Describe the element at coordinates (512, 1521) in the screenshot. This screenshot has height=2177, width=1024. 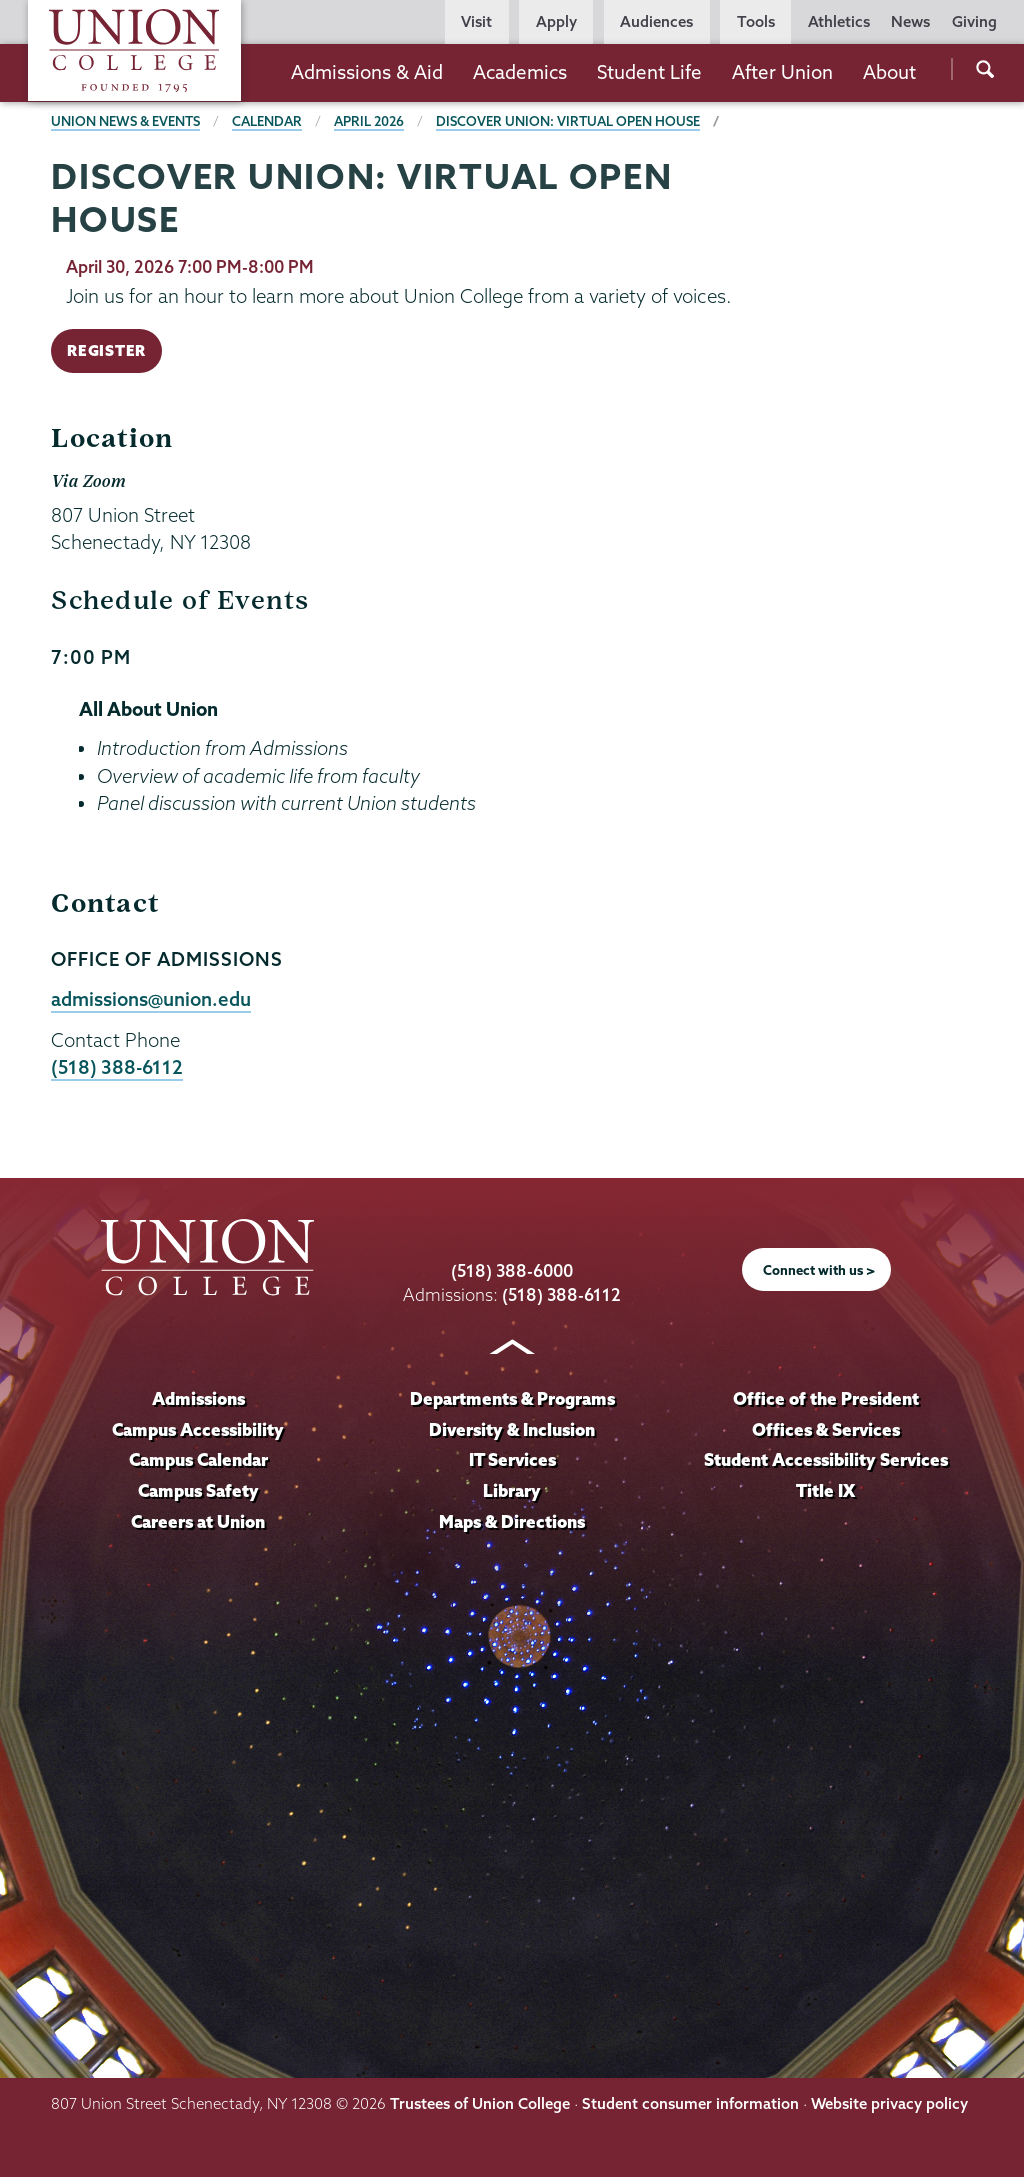
I see `Maps & Directions` at that location.